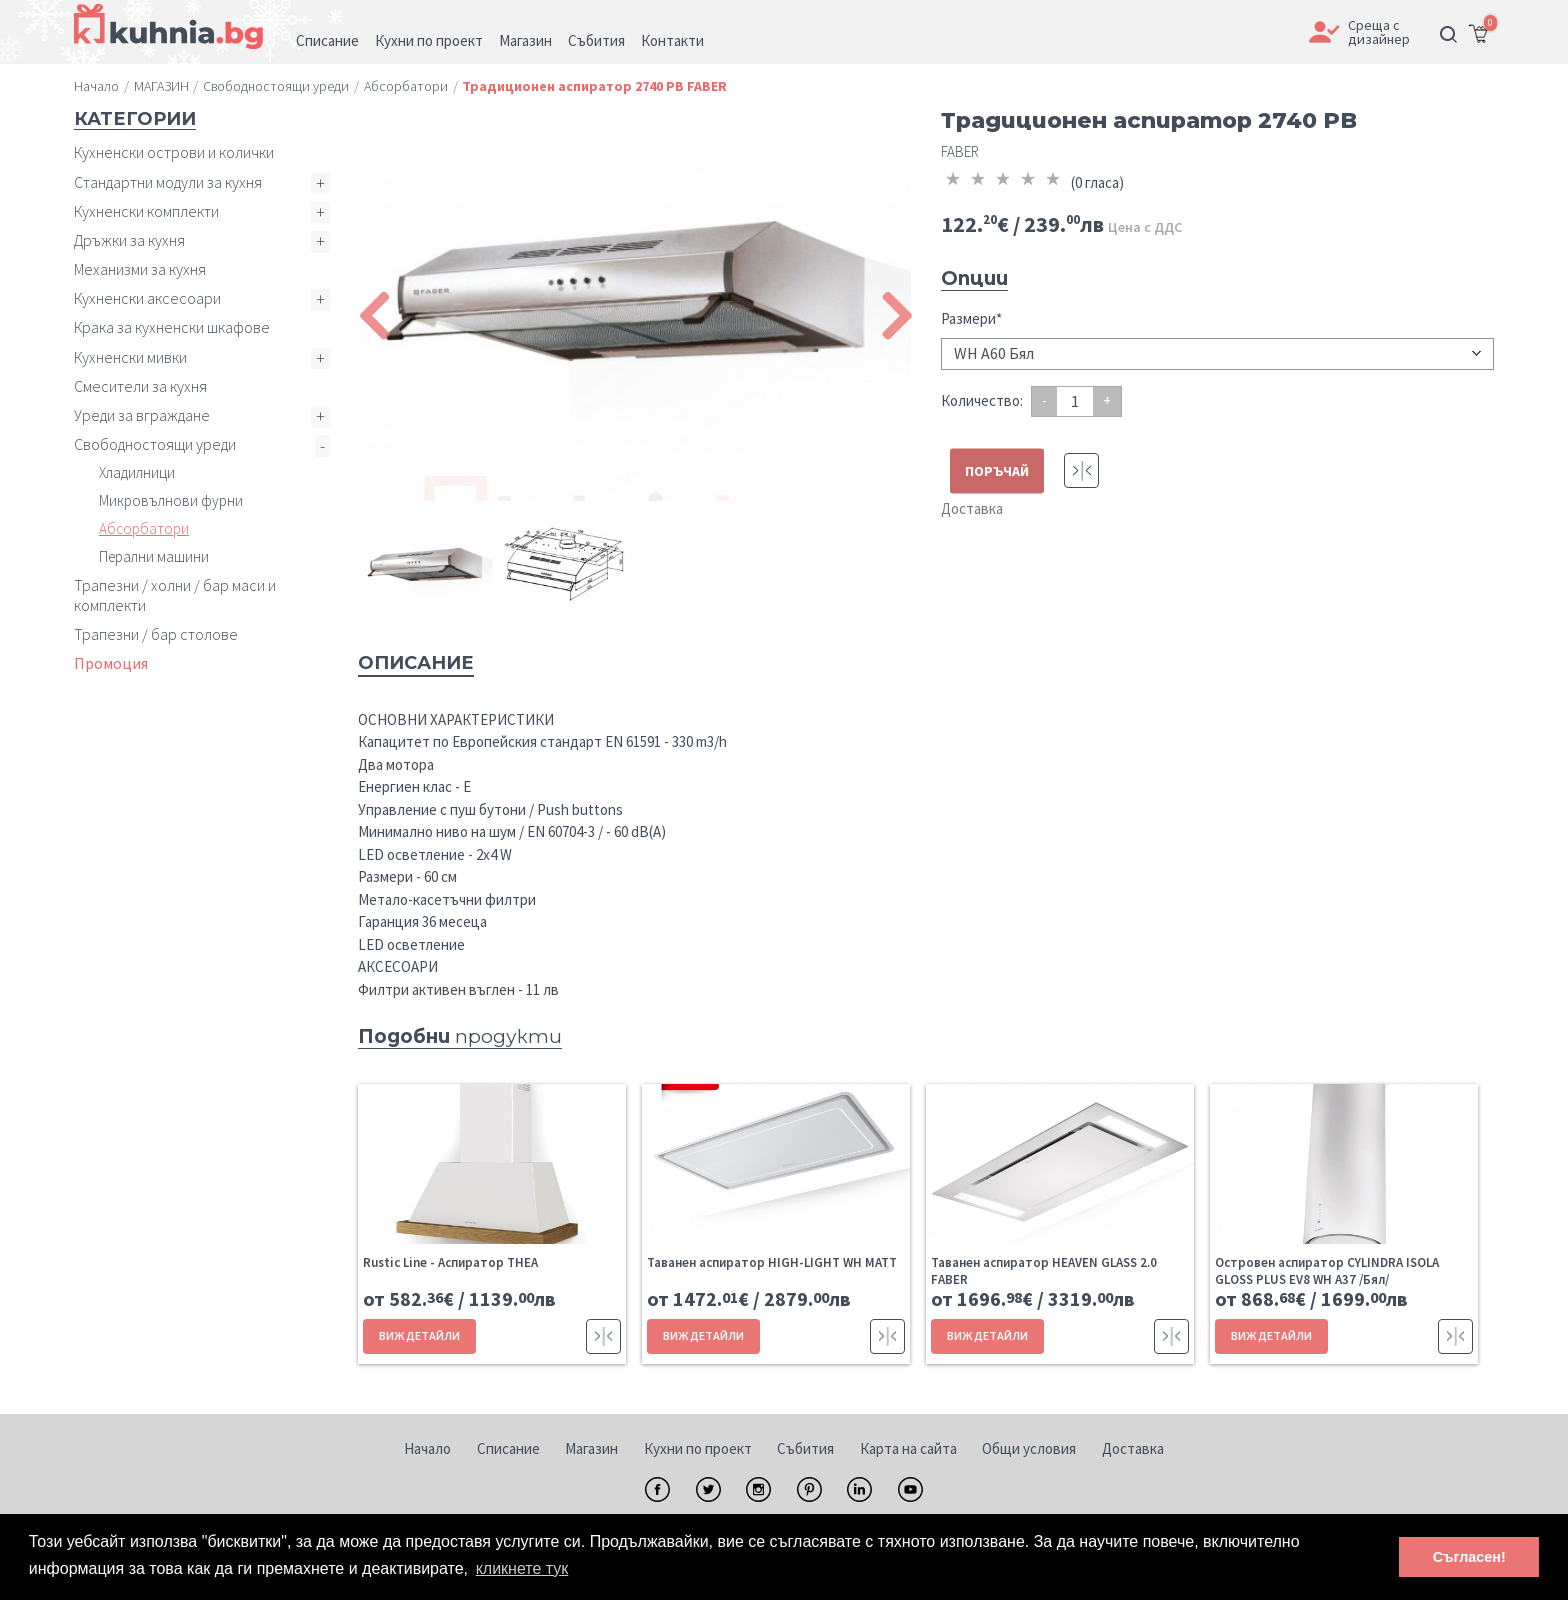  I want to click on Кухненски мивки, so click(130, 357).